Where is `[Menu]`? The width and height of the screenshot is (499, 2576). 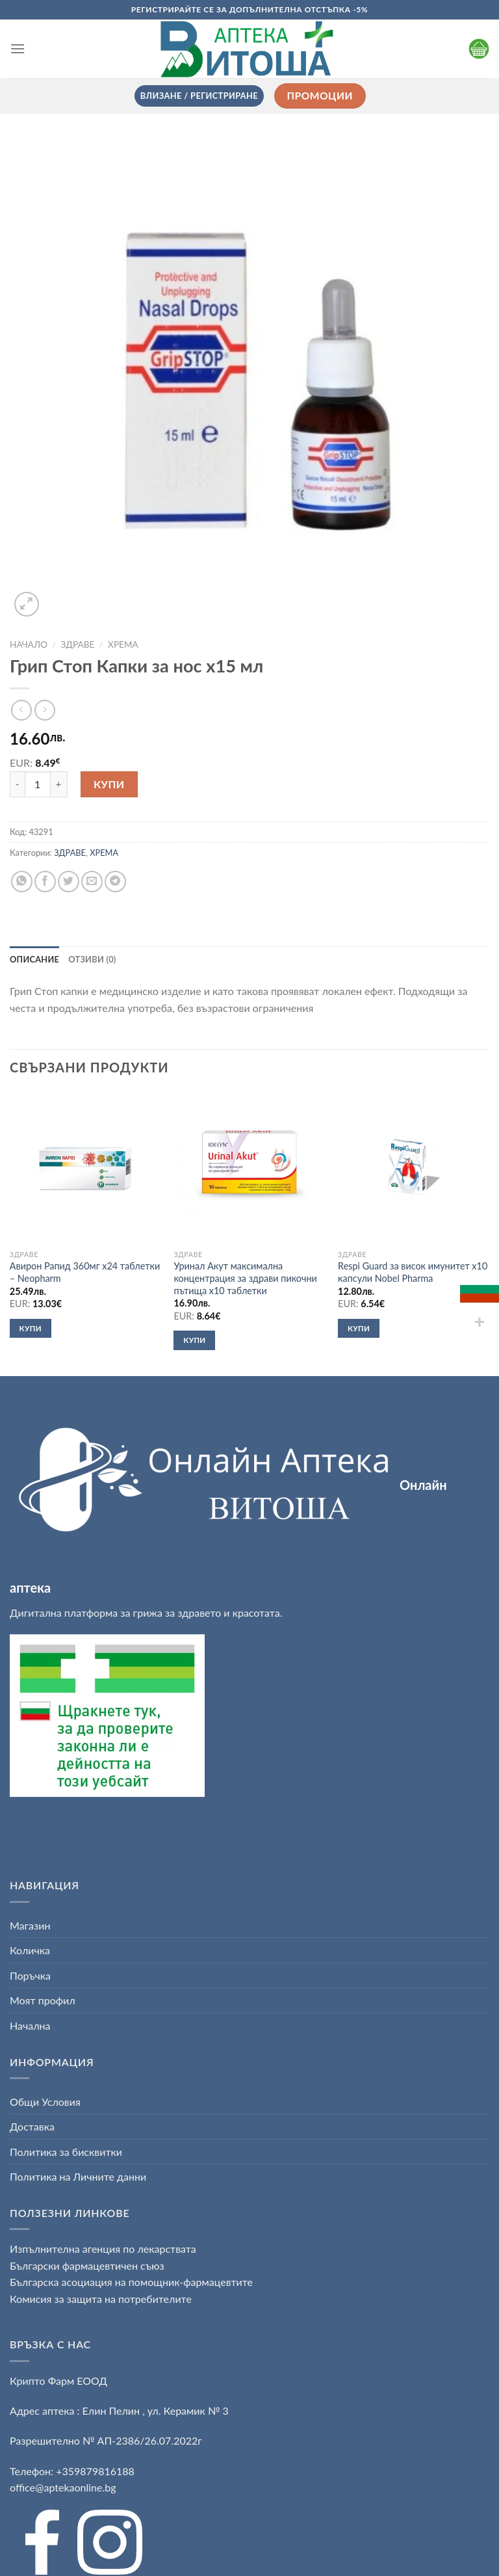
[Menu] is located at coordinates (17, 48).